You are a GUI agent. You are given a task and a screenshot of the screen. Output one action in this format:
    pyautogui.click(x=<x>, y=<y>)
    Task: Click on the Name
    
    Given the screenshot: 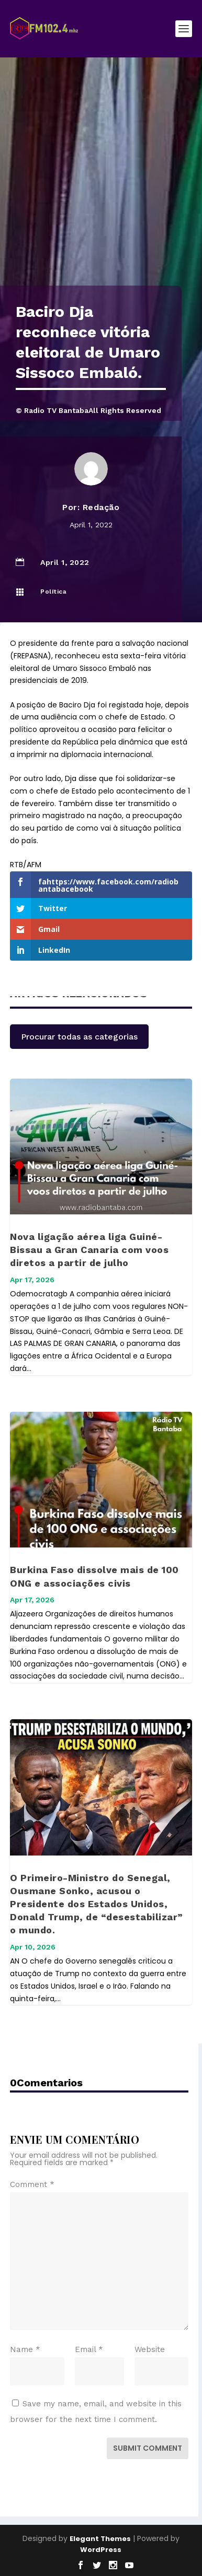 What is the action you would take?
    pyautogui.click(x=25, y=2349)
    